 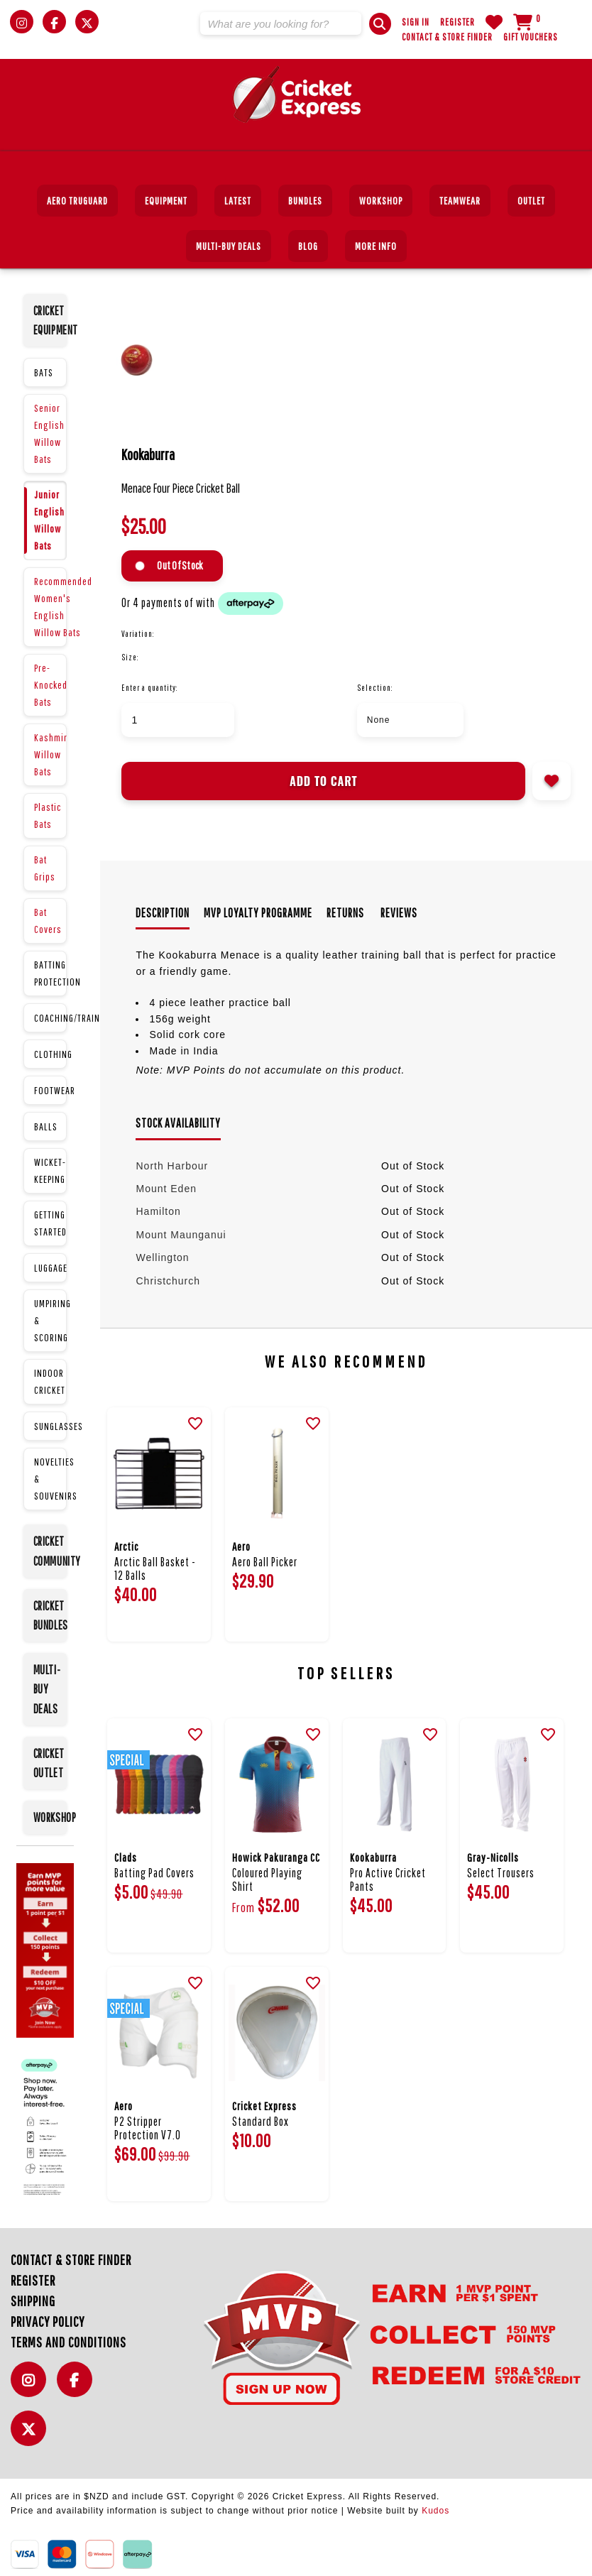 What do you see at coordinates (78, 2387) in the screenshot?
I see `Facebook` at bounding box center [78, 2387].